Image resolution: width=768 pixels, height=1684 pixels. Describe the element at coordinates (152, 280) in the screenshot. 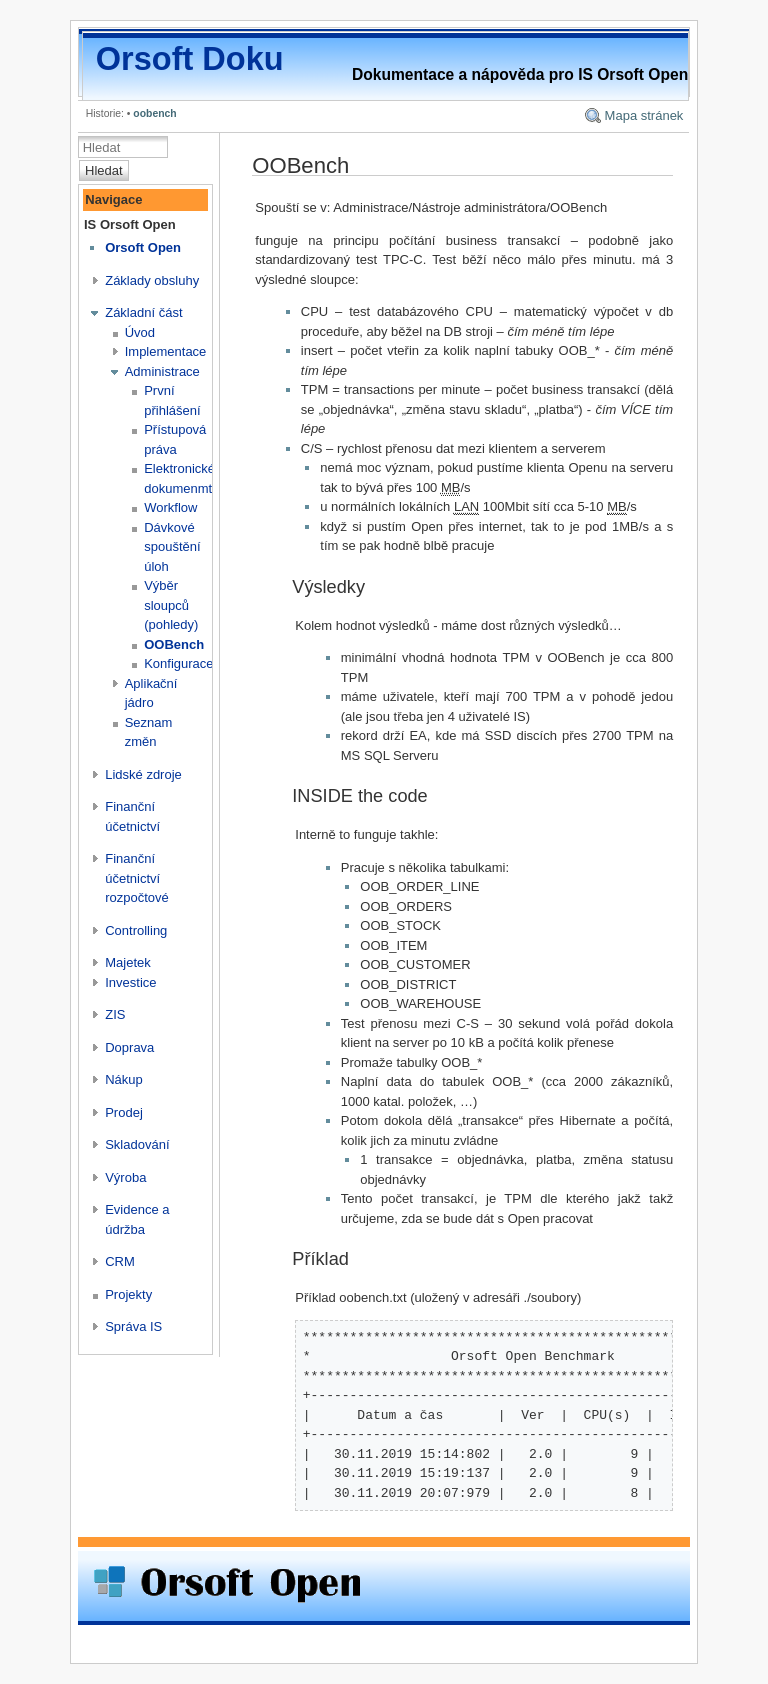

I see `Základy obsluhy` at that location.